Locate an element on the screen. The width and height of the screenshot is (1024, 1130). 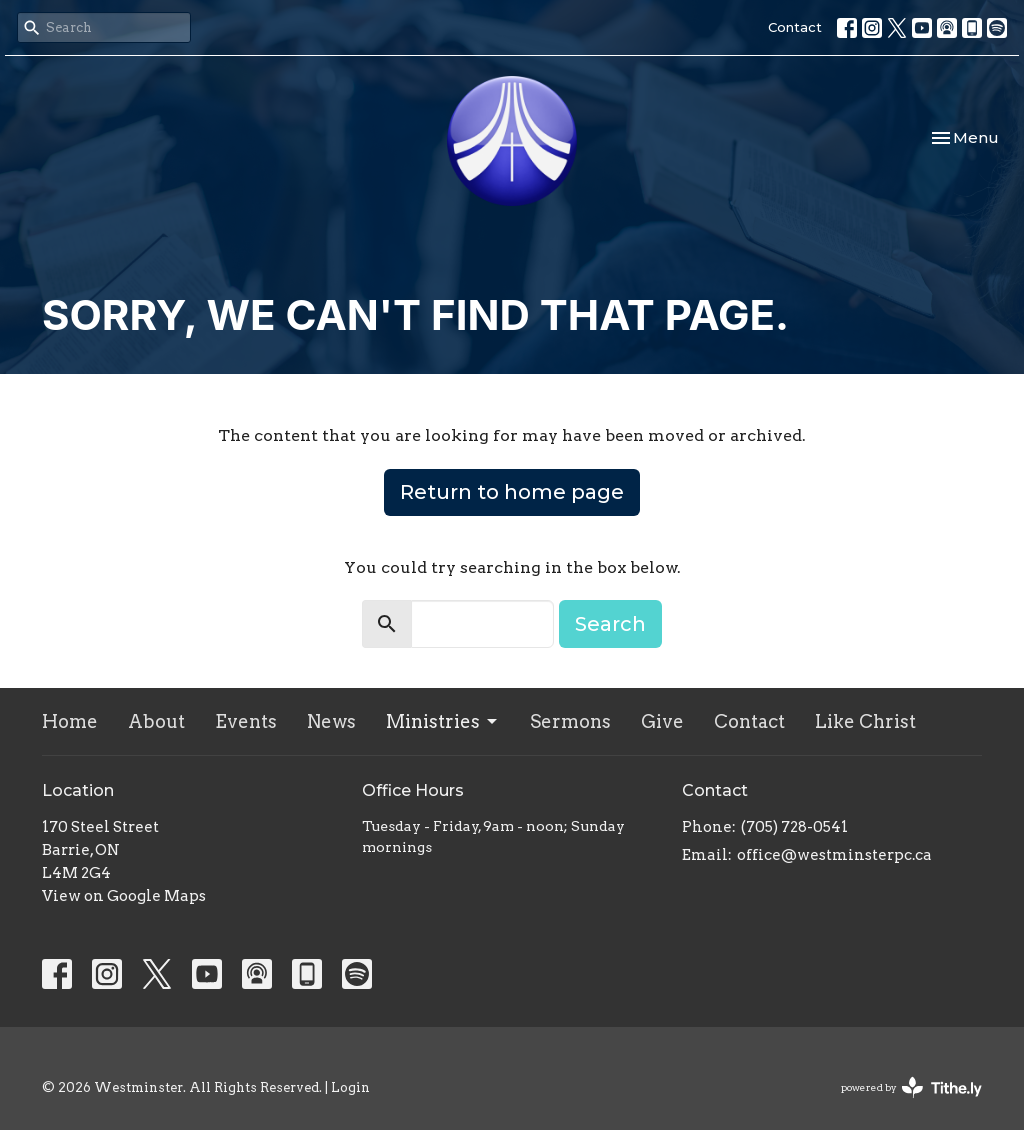
Search is located at coordinates (610, 624).